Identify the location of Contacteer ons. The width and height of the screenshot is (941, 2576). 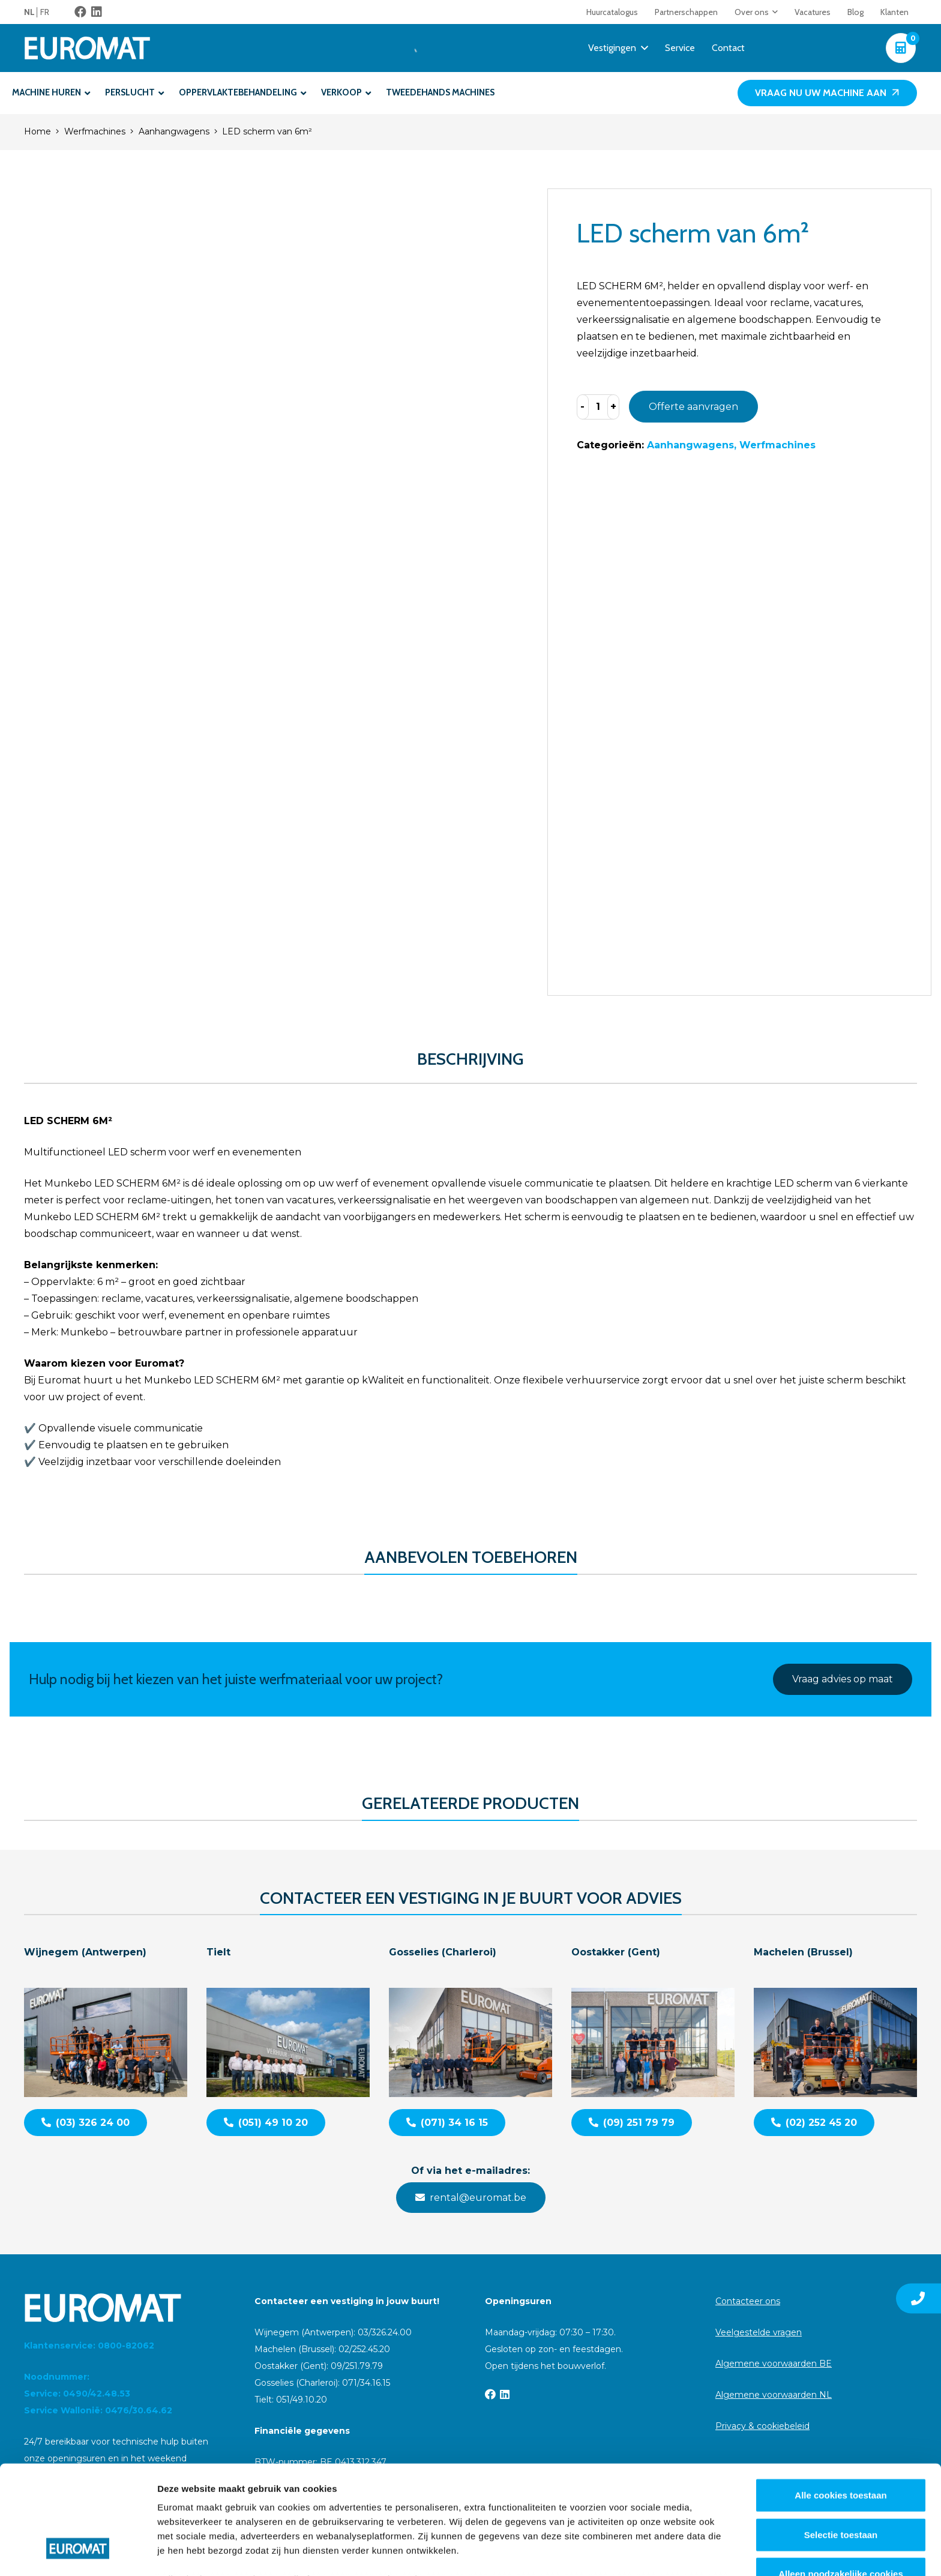
(747, 2301).